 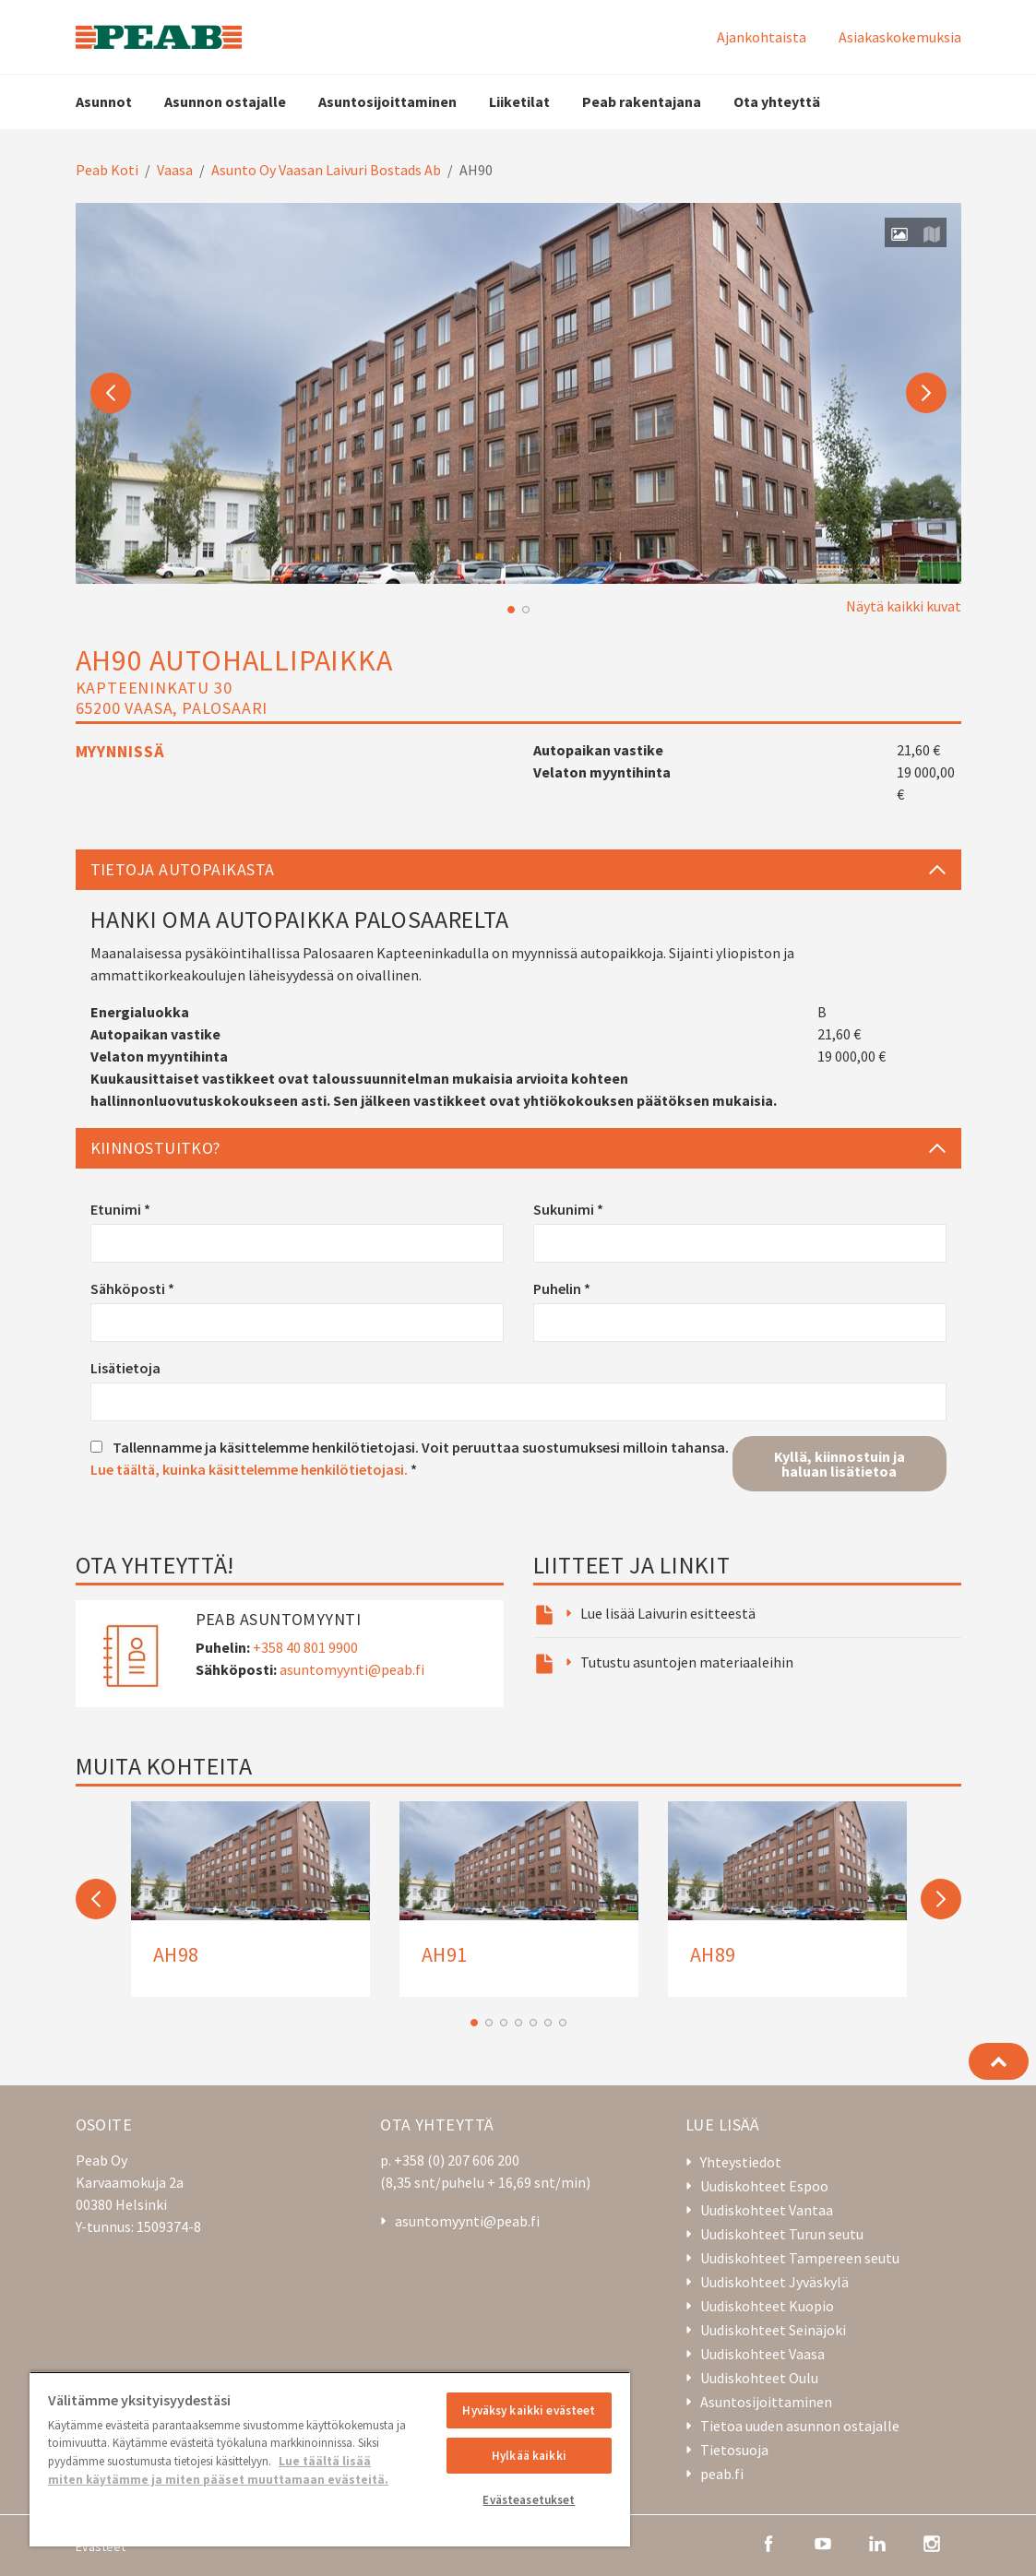 What do you see at coordinates (561, 1288) in the screenshot?
I see `Puhelin *` at bounding box center [561, 1288].